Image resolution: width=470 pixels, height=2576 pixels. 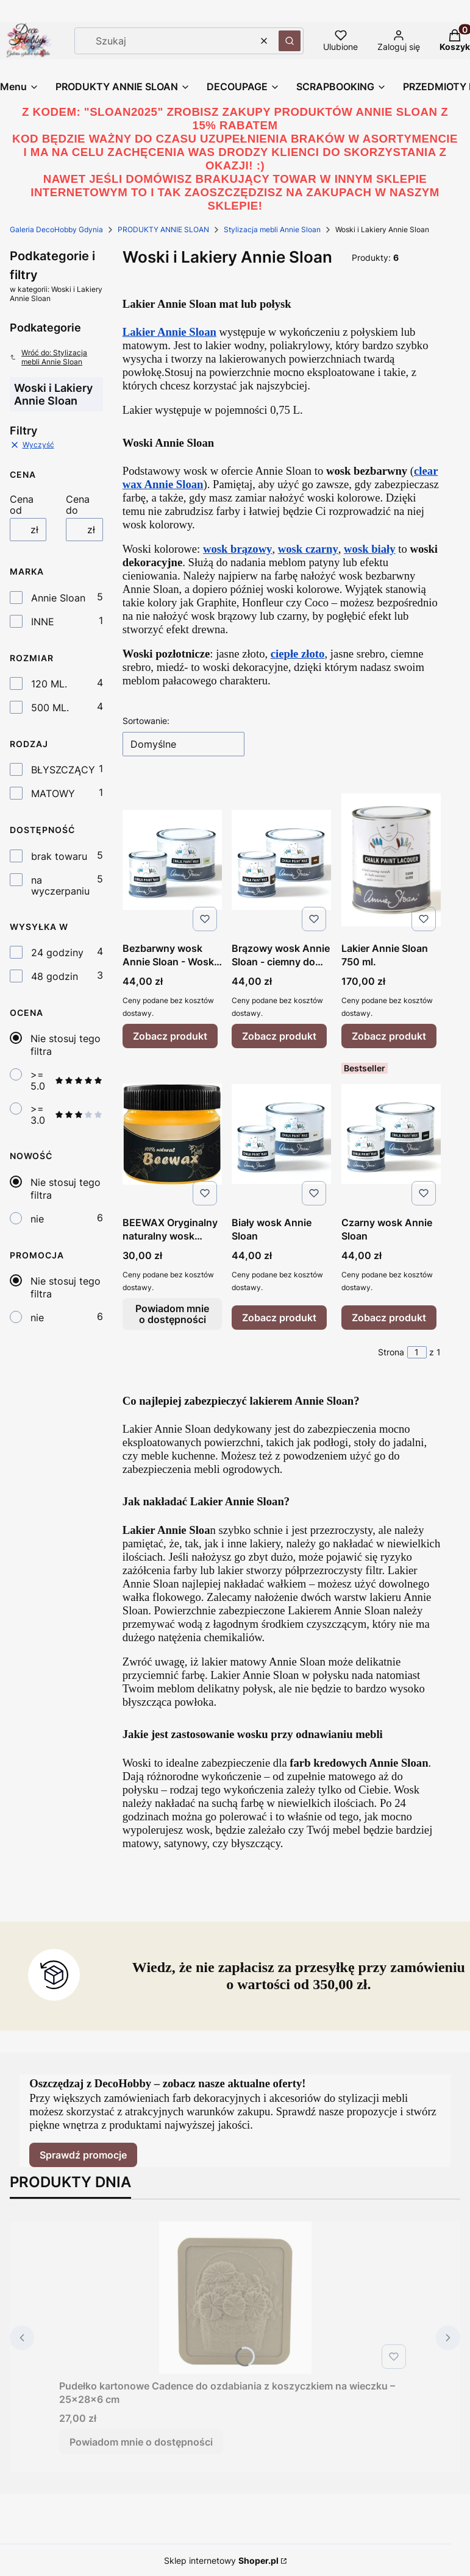 What do you see at coordinates (279, 1036) in the screenshot?
I see `Zobacz produkt [Zobacz produkt Brązowy wosk Annie Sloan - ciemny do postarzania]` at bounding box center [279, 1036].